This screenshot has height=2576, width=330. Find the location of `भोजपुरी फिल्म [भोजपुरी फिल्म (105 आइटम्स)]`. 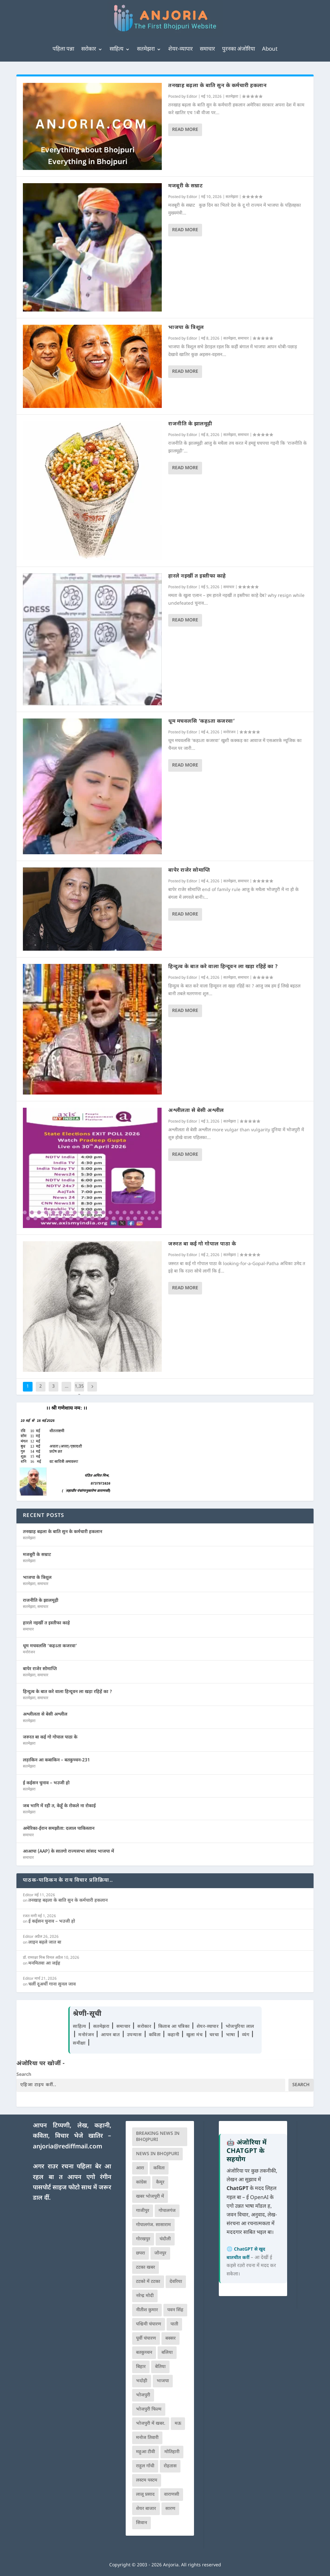

भोजपुरी फिल्म [भोजपुरी फिल्म (105 आइटम्स)] is located at coordinates (148, 2409).